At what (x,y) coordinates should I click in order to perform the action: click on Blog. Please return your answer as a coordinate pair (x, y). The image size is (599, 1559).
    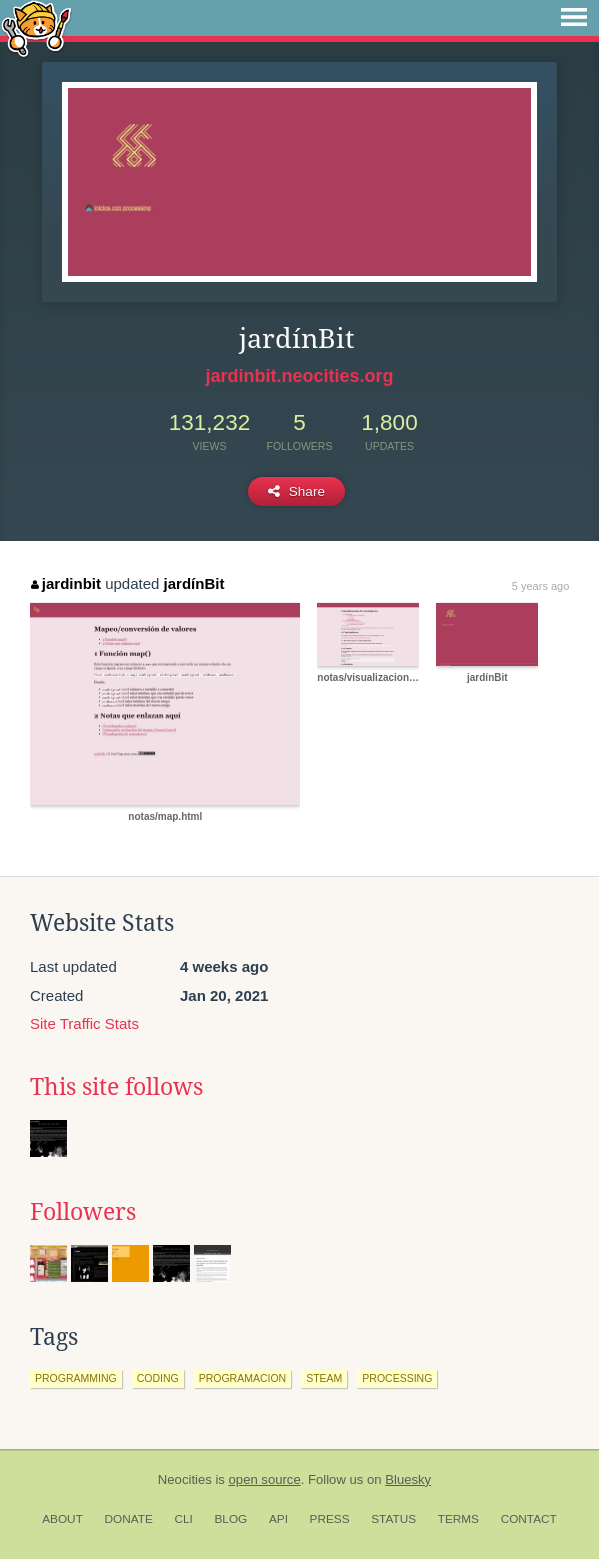
    Looking at the image, I should click on (230, 1519).